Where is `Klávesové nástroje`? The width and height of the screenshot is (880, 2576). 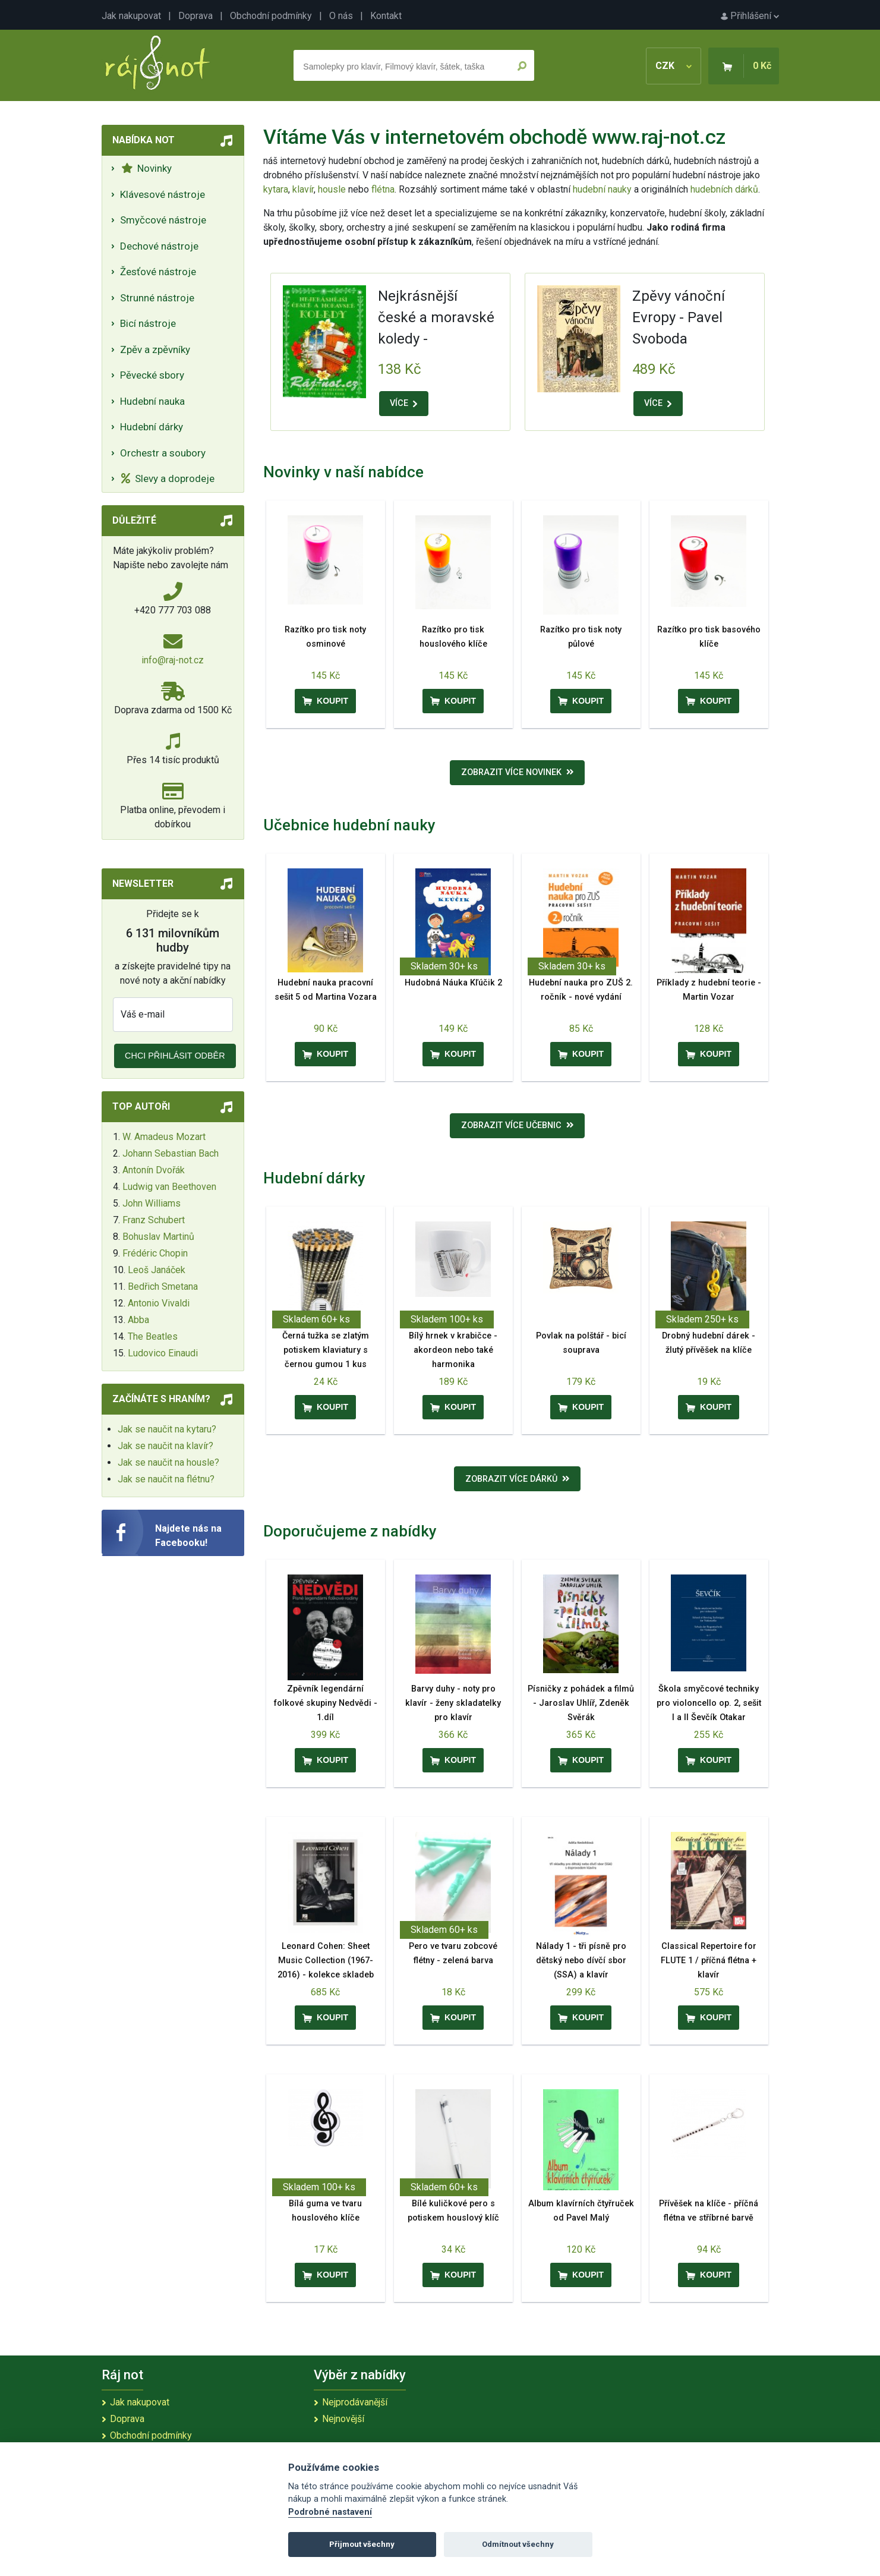 Klávesové nástroje is located at coordinates (162, 194).